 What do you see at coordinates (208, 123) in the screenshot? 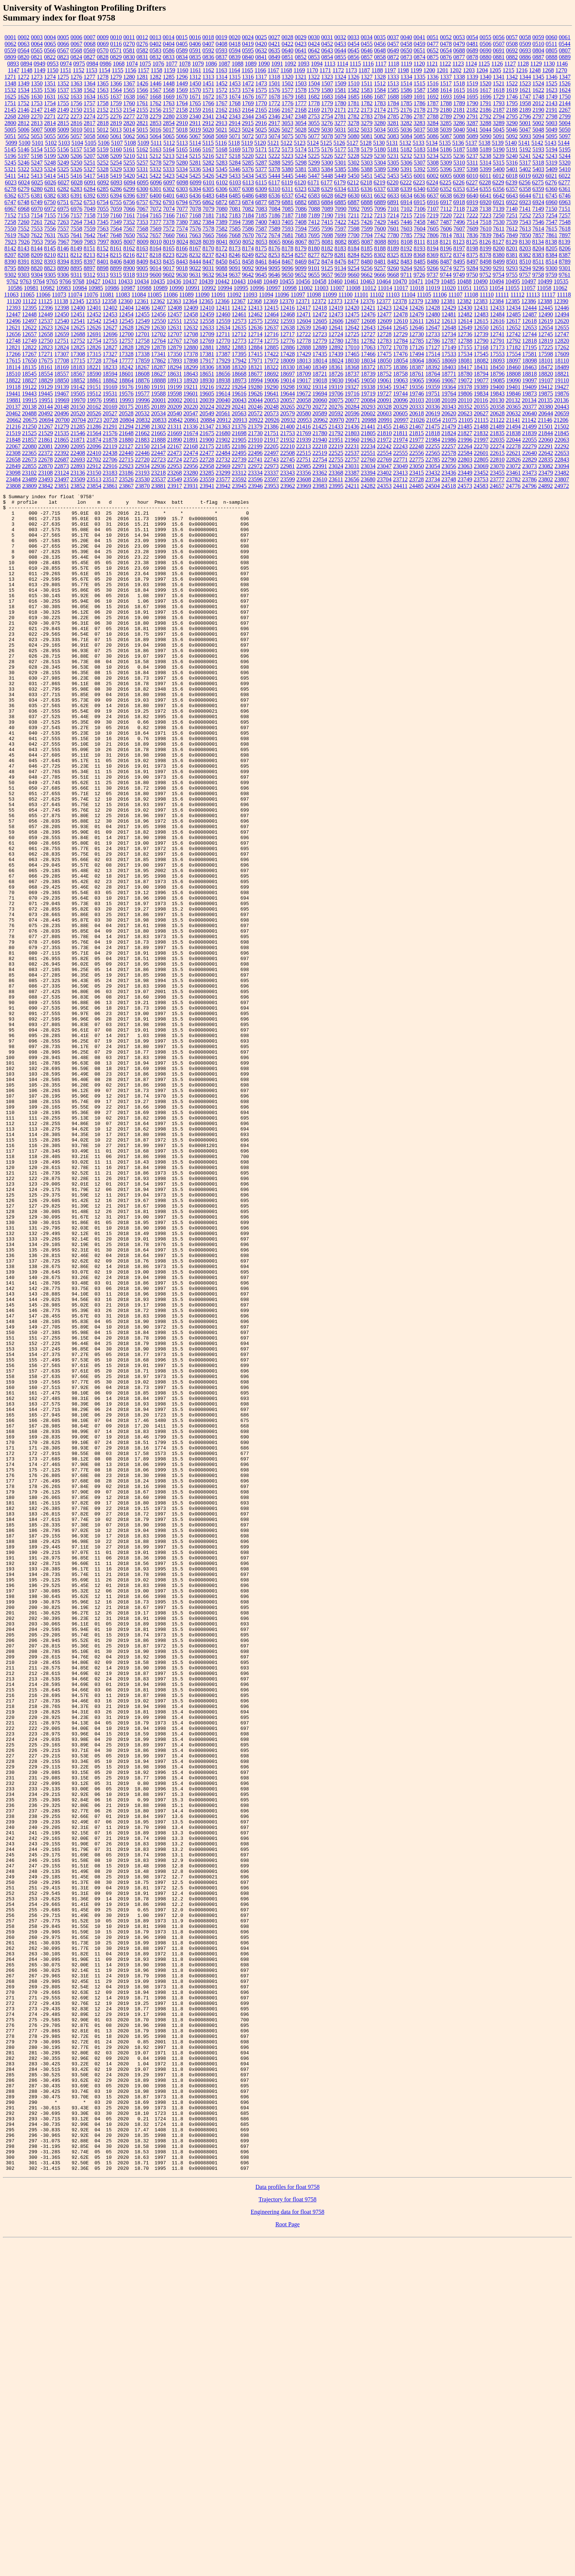
I see `2912` at bounding box center [208, 123].